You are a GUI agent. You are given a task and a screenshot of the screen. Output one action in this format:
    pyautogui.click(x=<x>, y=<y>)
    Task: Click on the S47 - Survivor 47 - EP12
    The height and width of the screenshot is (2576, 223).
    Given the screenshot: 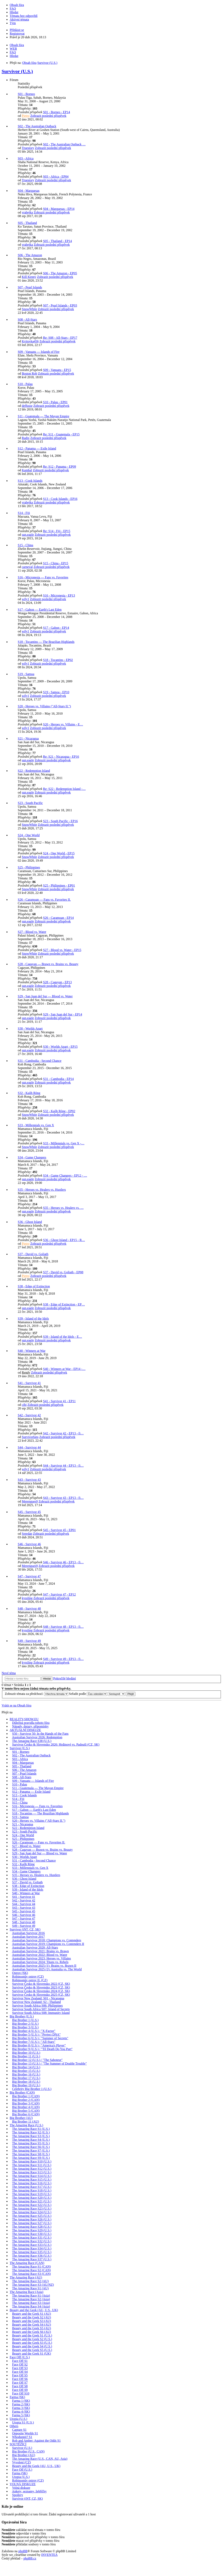 What is the action you would take?
    pyautogui.click(x=59, y=1594)
    